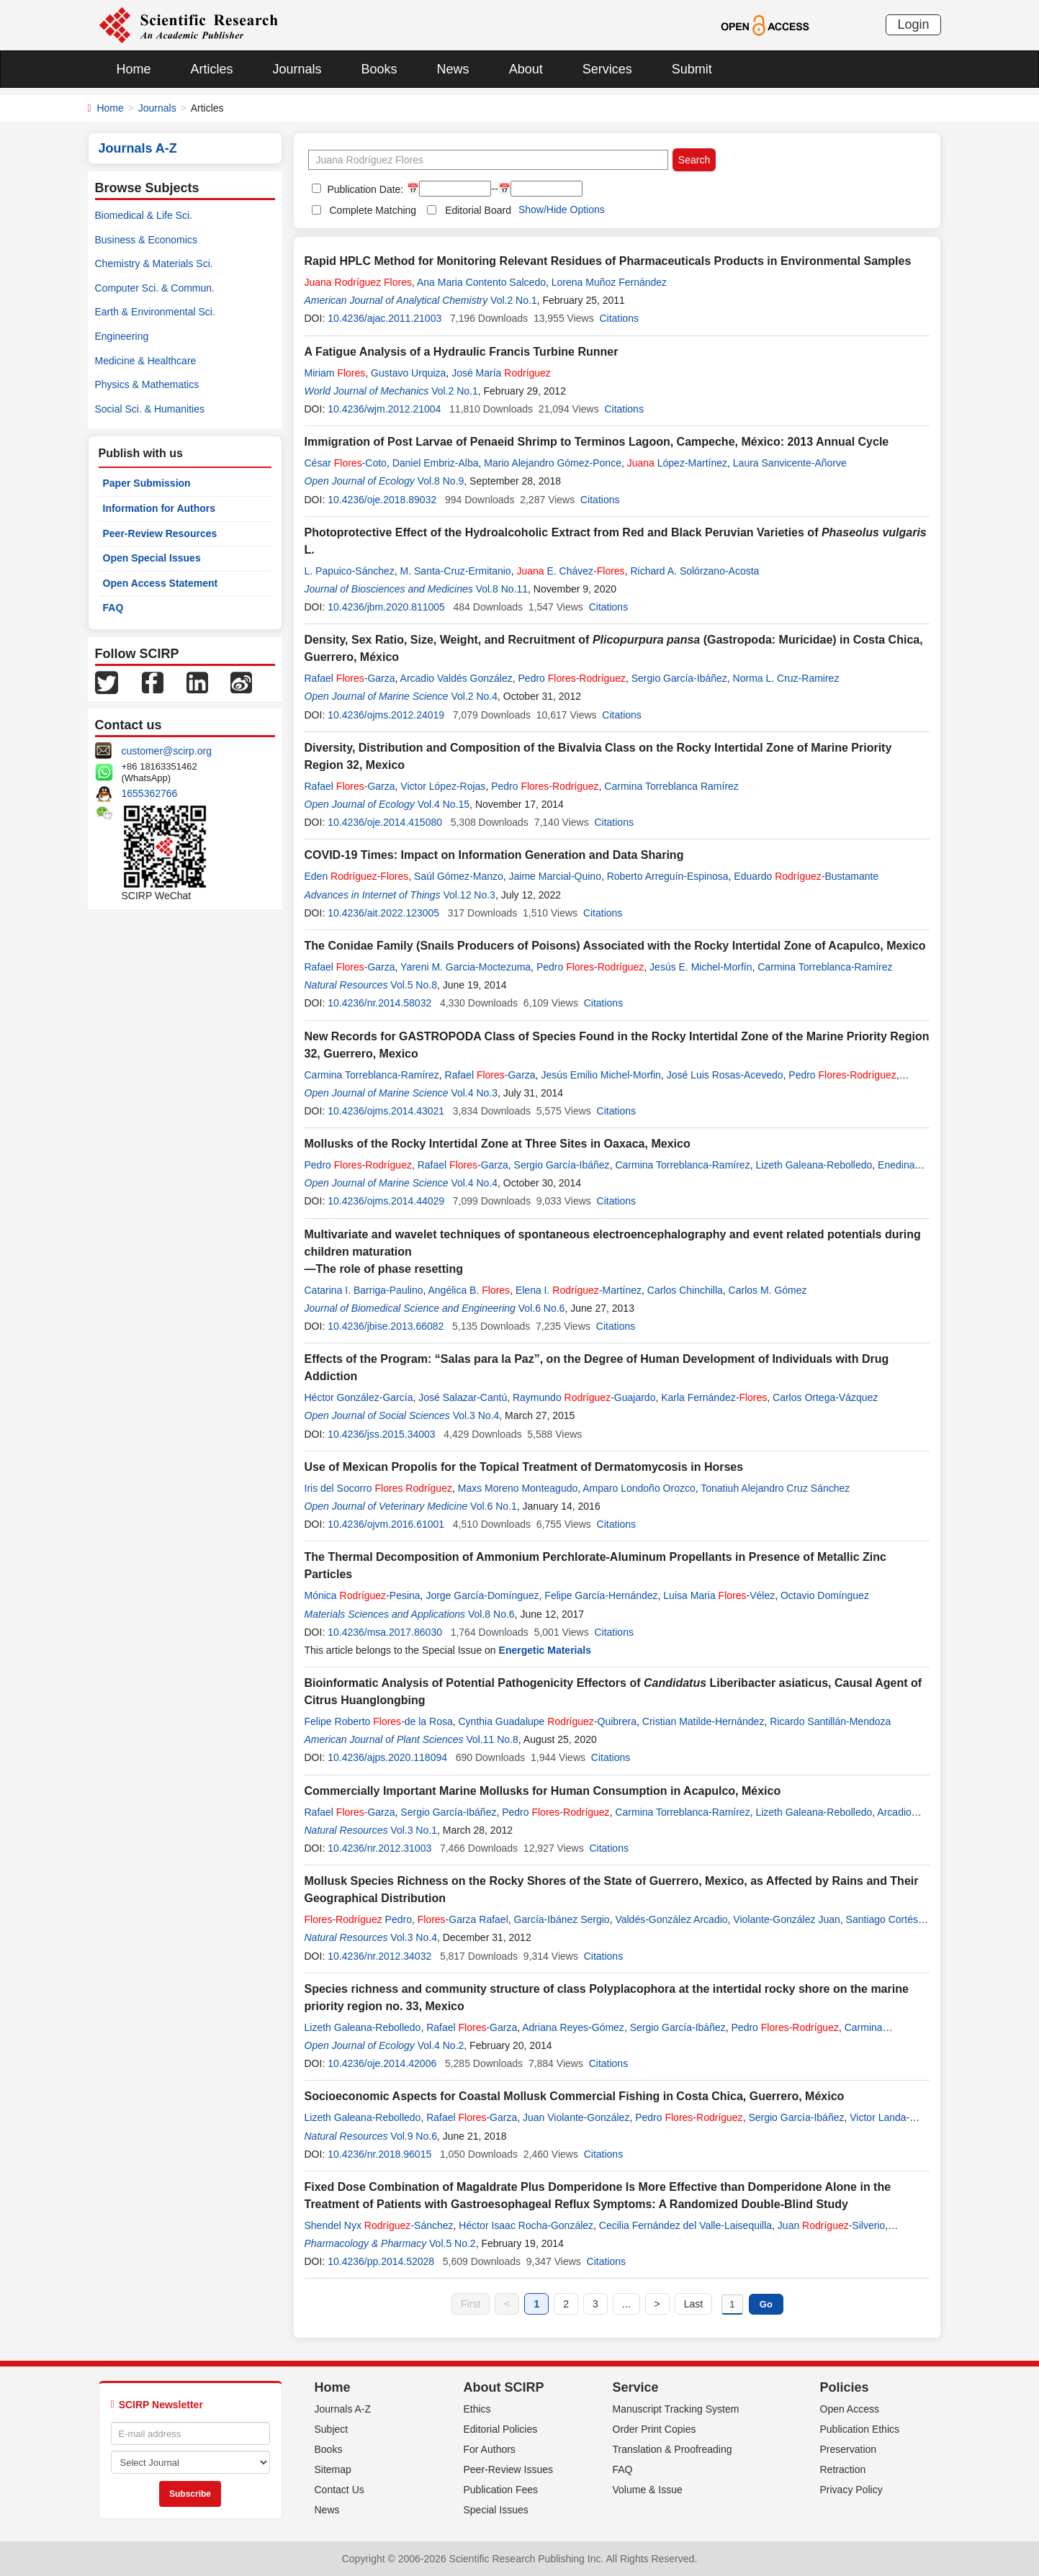 The height and width of the screenshot is (2576, 1039). I want to click on 10.4236/nr.2014.58032, so click(379, 1003).